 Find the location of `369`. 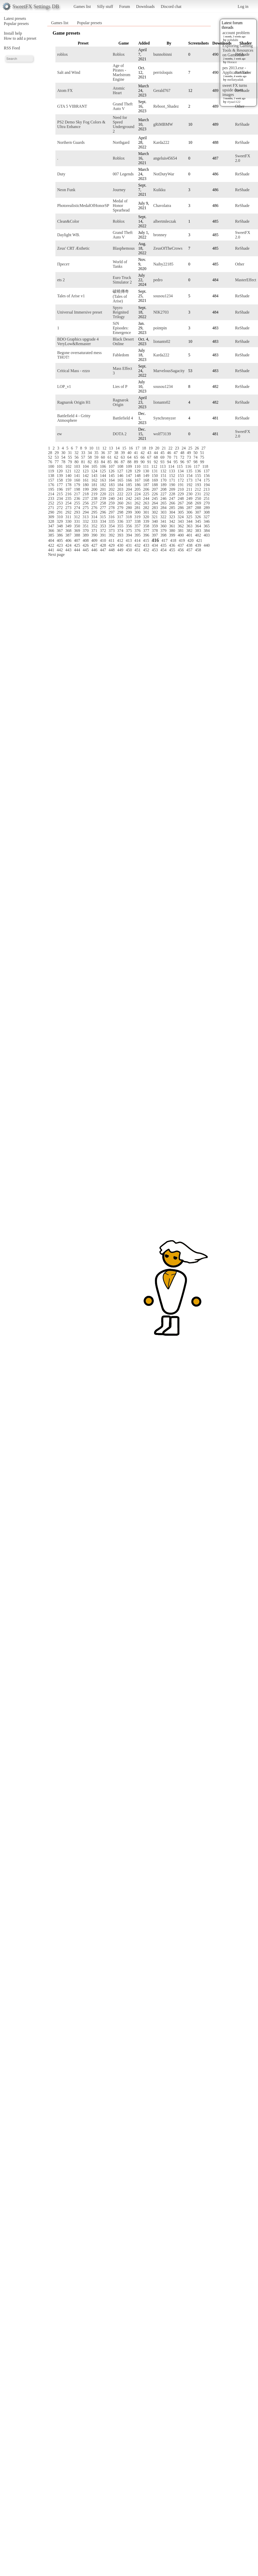

369 is located at coordinates (77, 530).